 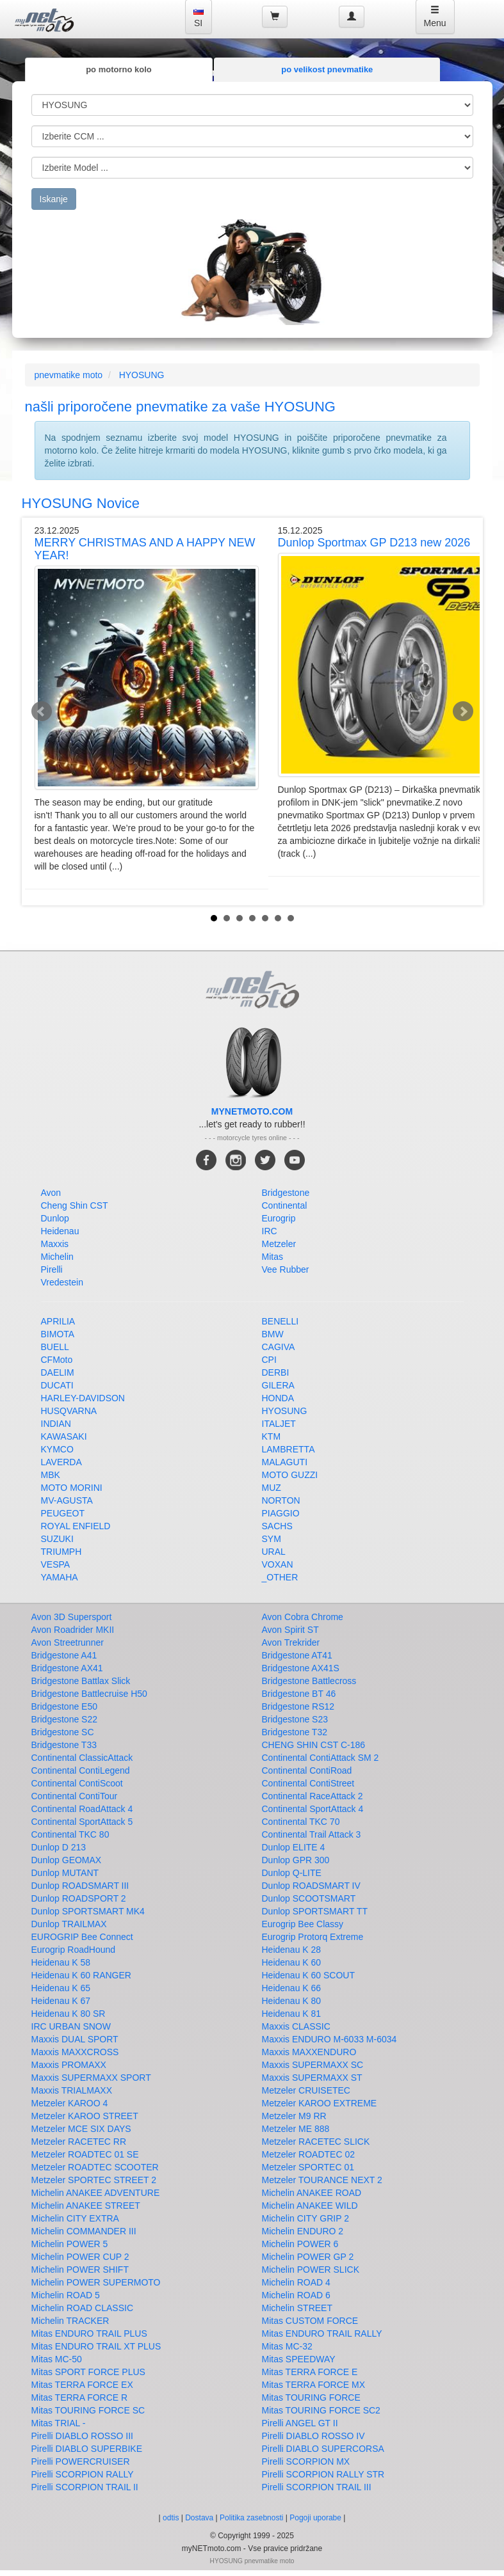 What do you see at coordinates (57, 1372) in the screenshot?
I see `DAELIM` at bounding box center [57, 1372].